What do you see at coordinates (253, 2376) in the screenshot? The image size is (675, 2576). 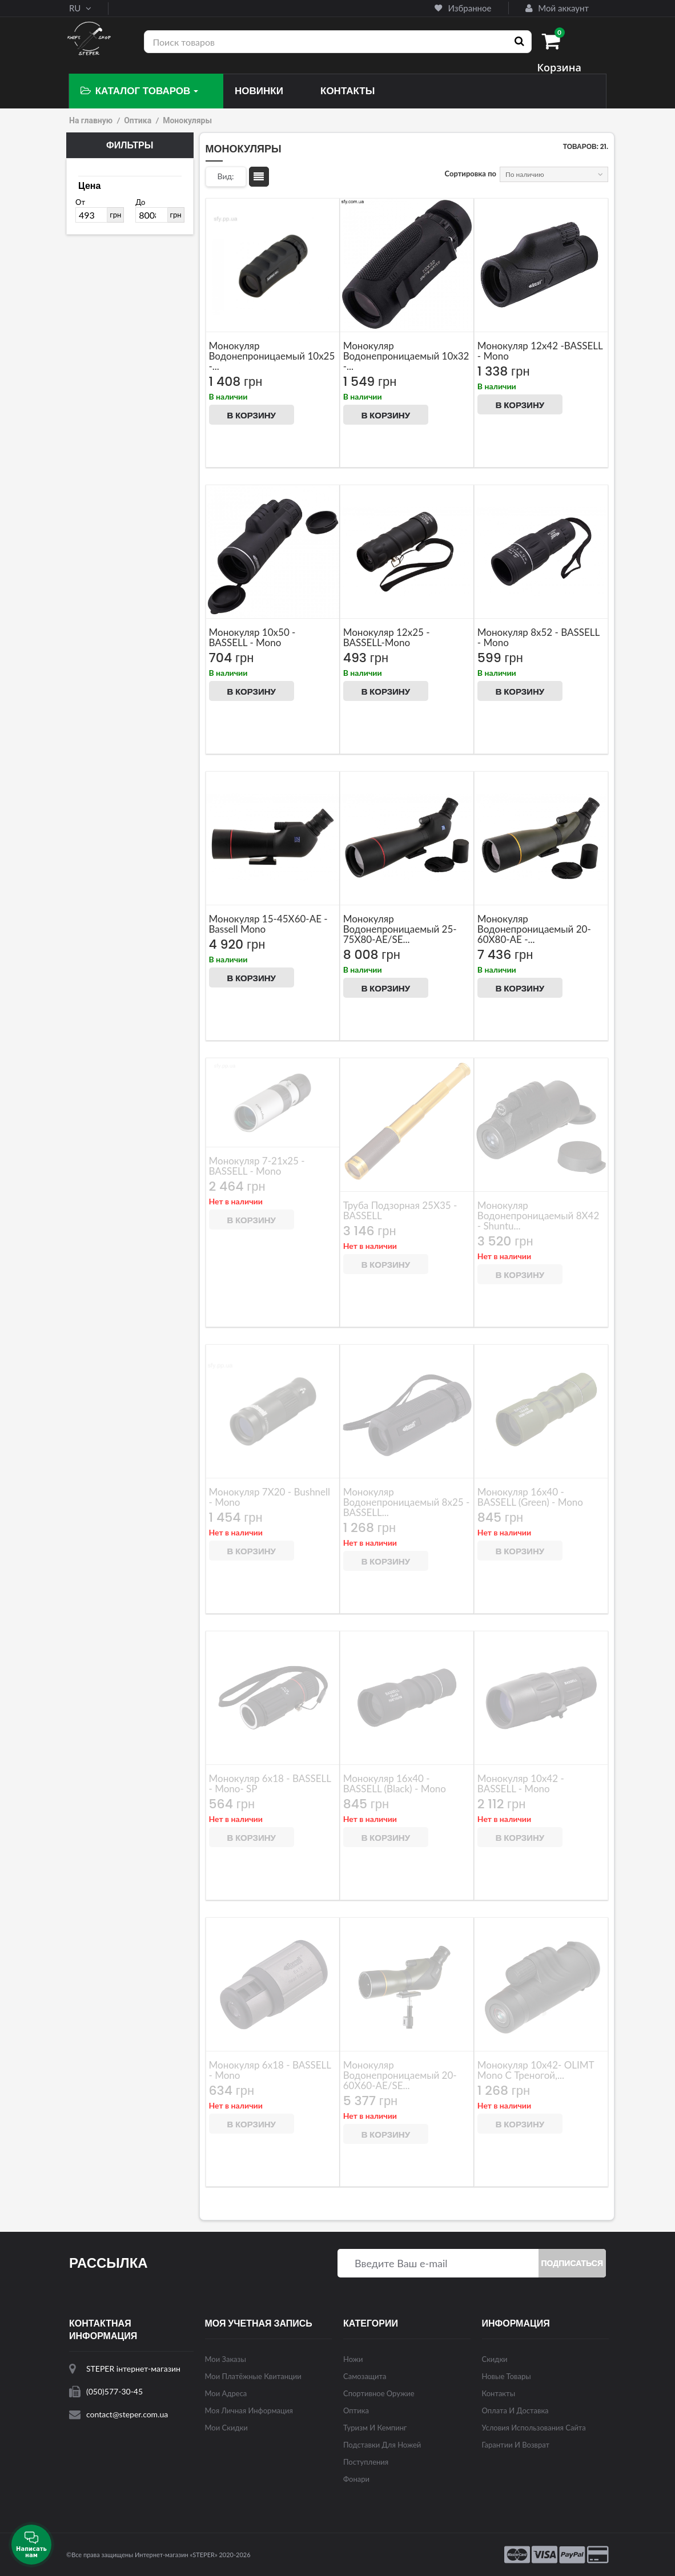 I see `Мои платёжные квитанции` at bounding box center [253, 2376].